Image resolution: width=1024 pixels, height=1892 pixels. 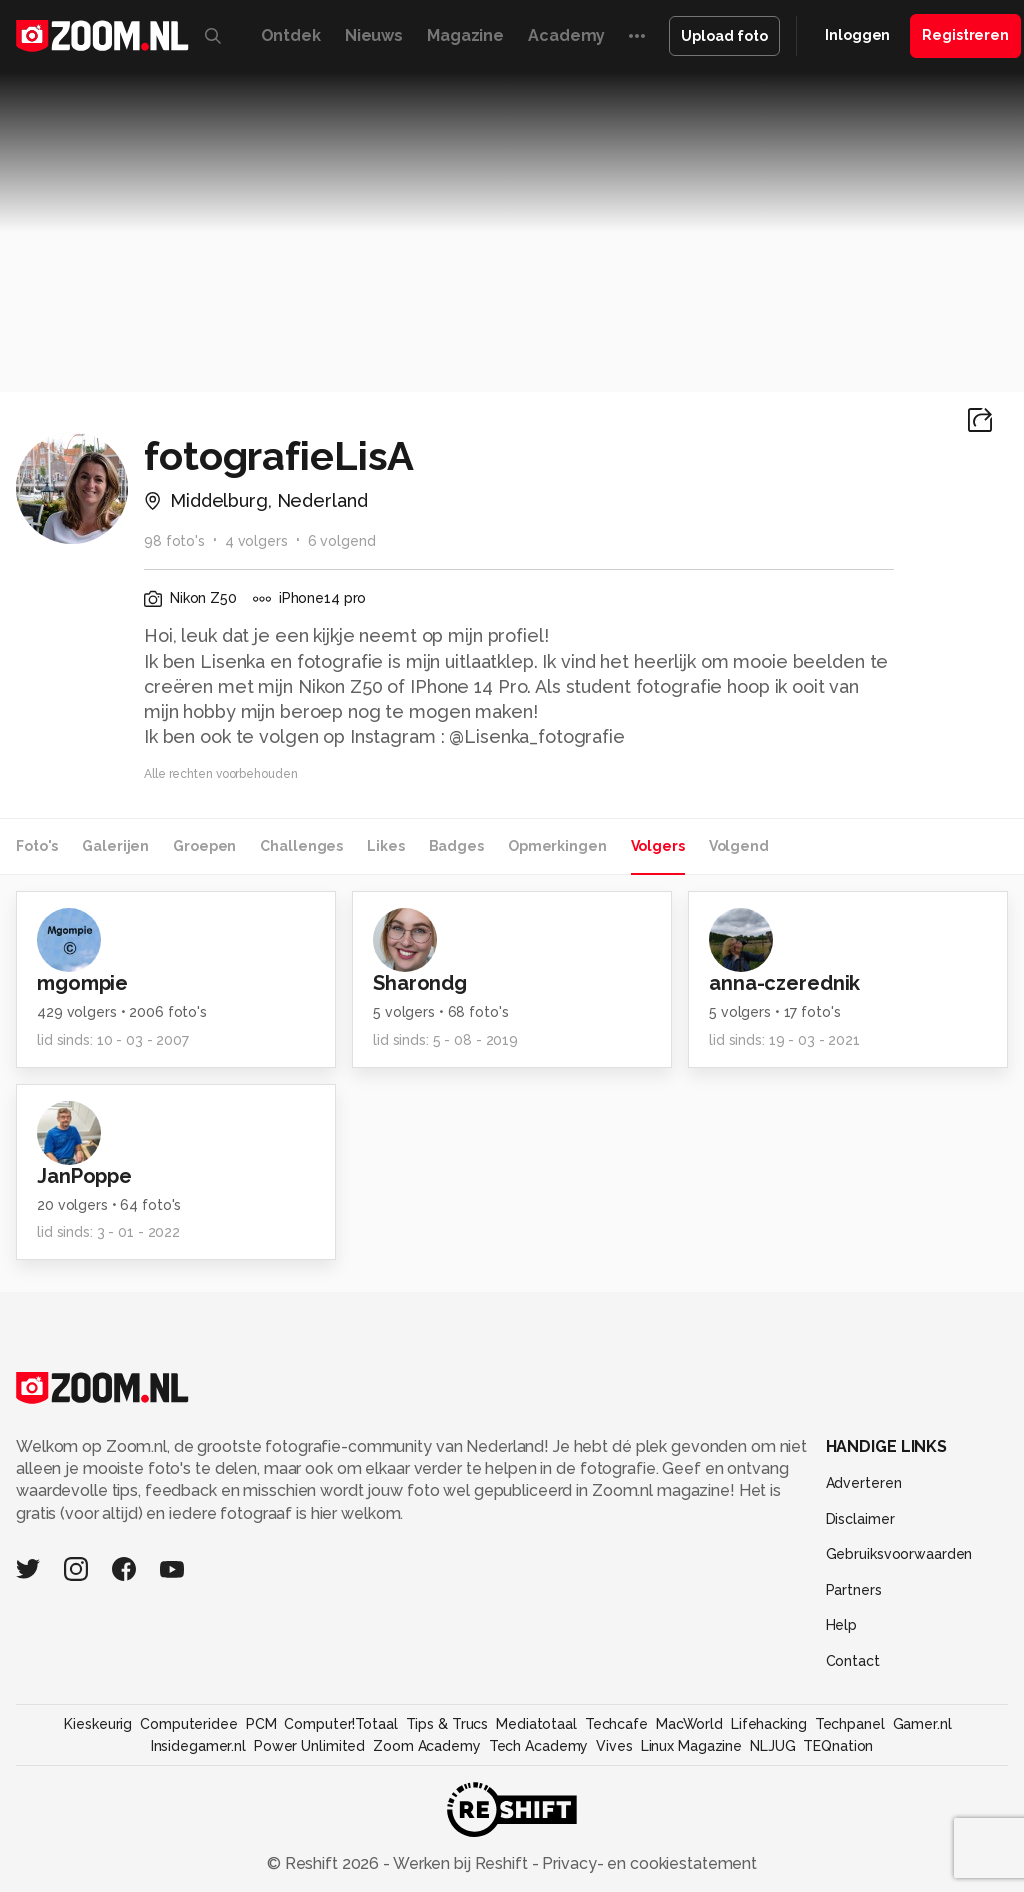 I want to click on Groepen, so click(x=204, y=846).